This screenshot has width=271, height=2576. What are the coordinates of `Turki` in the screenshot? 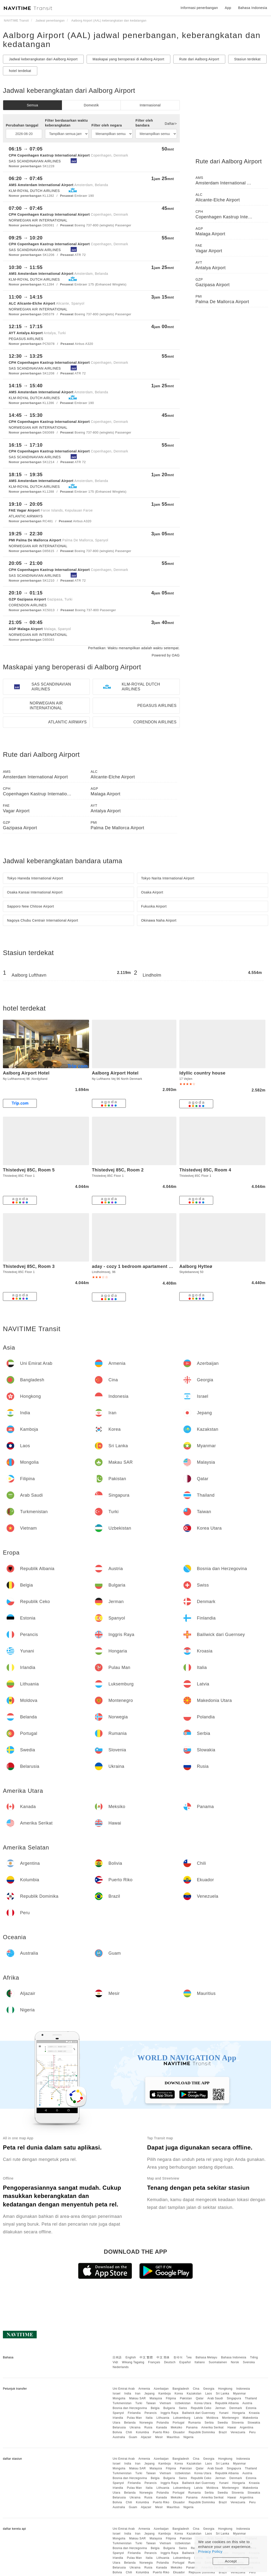 It's located at (138, 2403).